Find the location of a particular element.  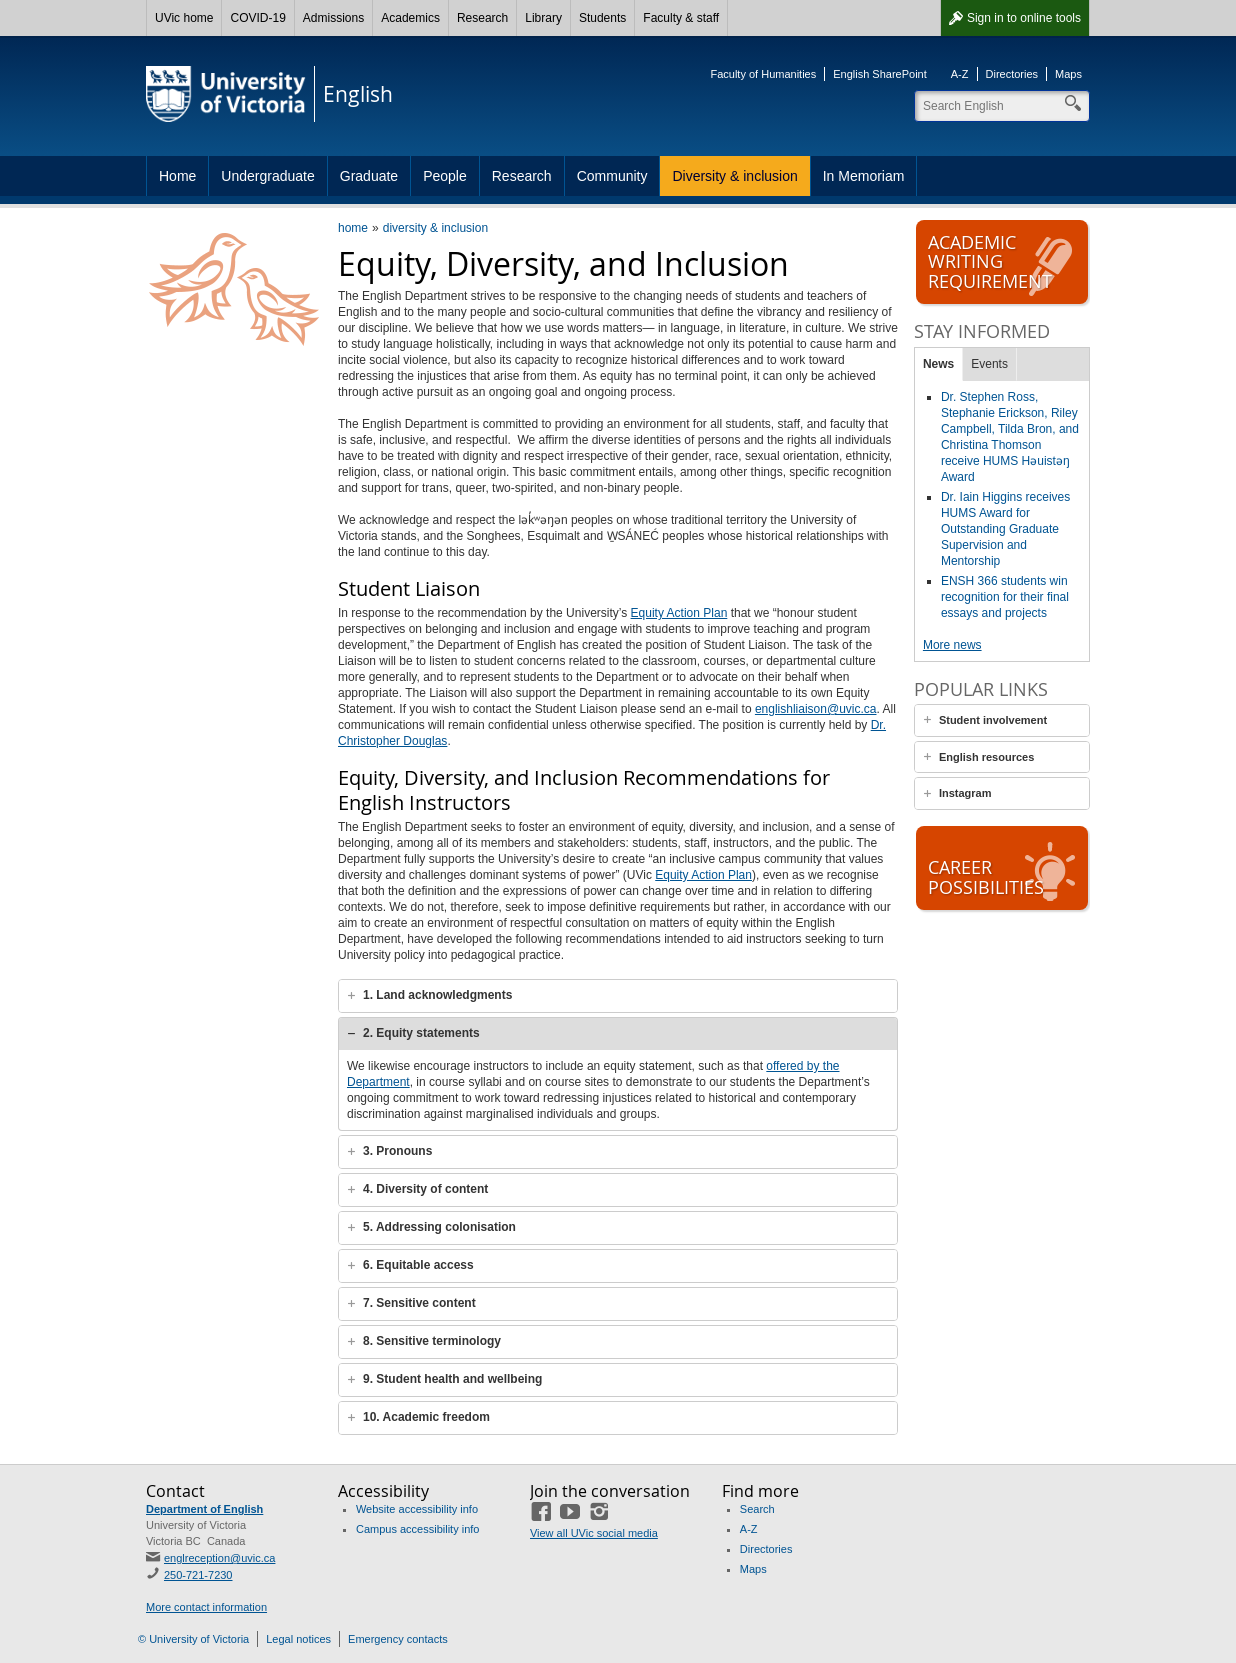

1. Land acknowledgments is located at coordinates (437, 995).